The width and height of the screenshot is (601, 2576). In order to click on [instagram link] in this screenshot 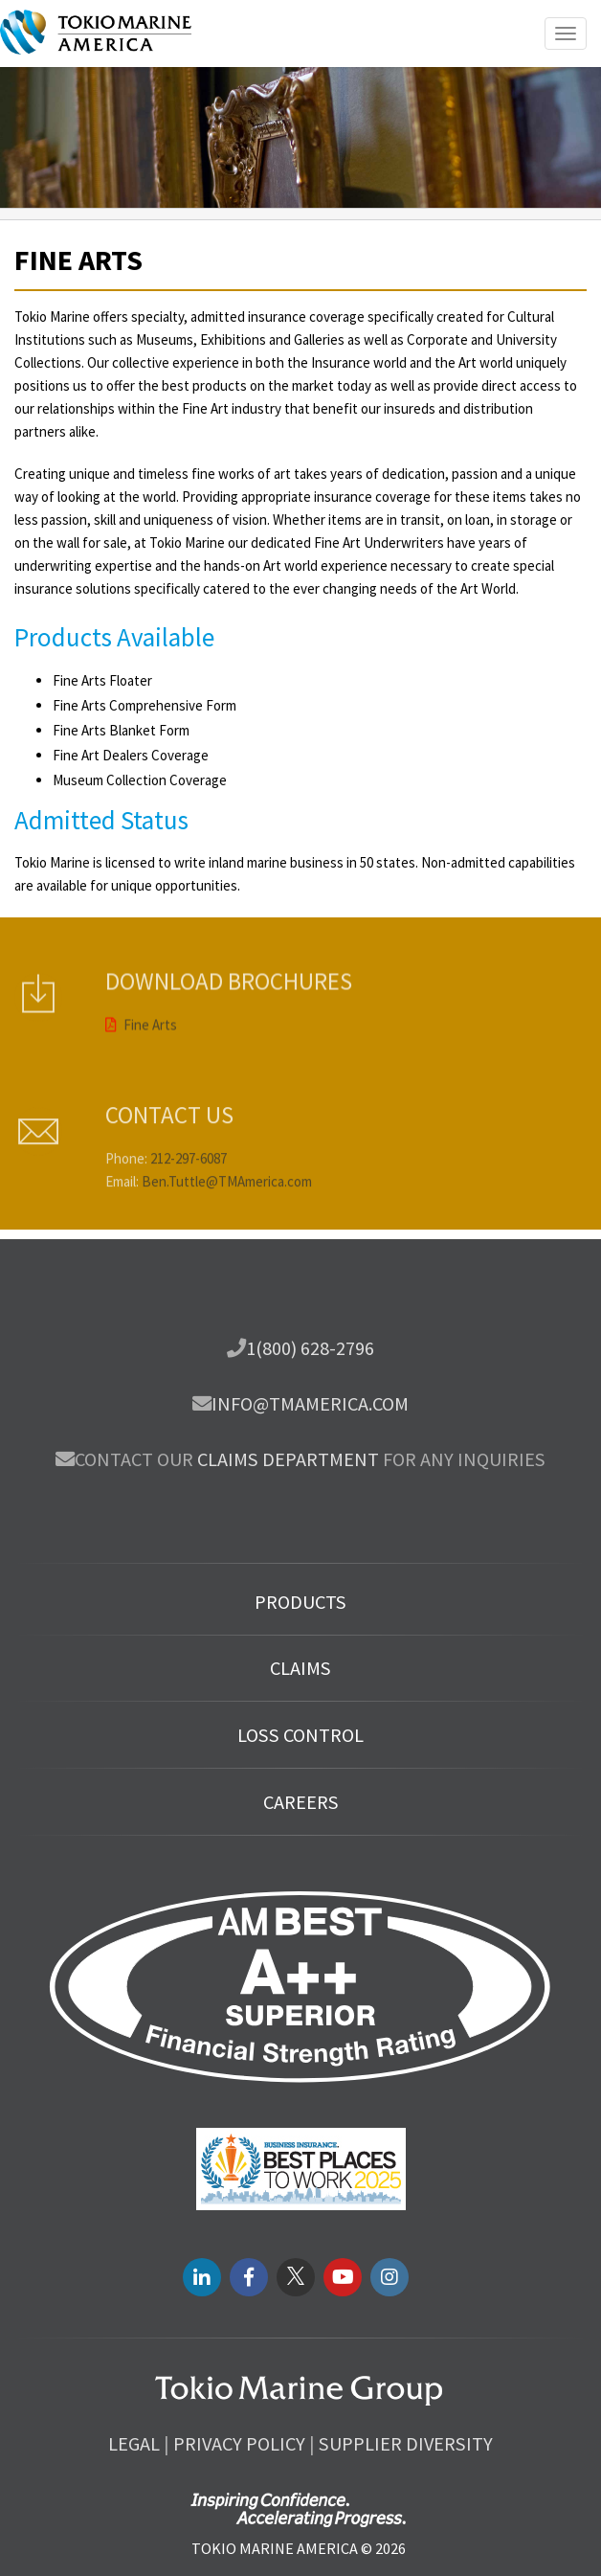, I will do `click(389, 2277)`.